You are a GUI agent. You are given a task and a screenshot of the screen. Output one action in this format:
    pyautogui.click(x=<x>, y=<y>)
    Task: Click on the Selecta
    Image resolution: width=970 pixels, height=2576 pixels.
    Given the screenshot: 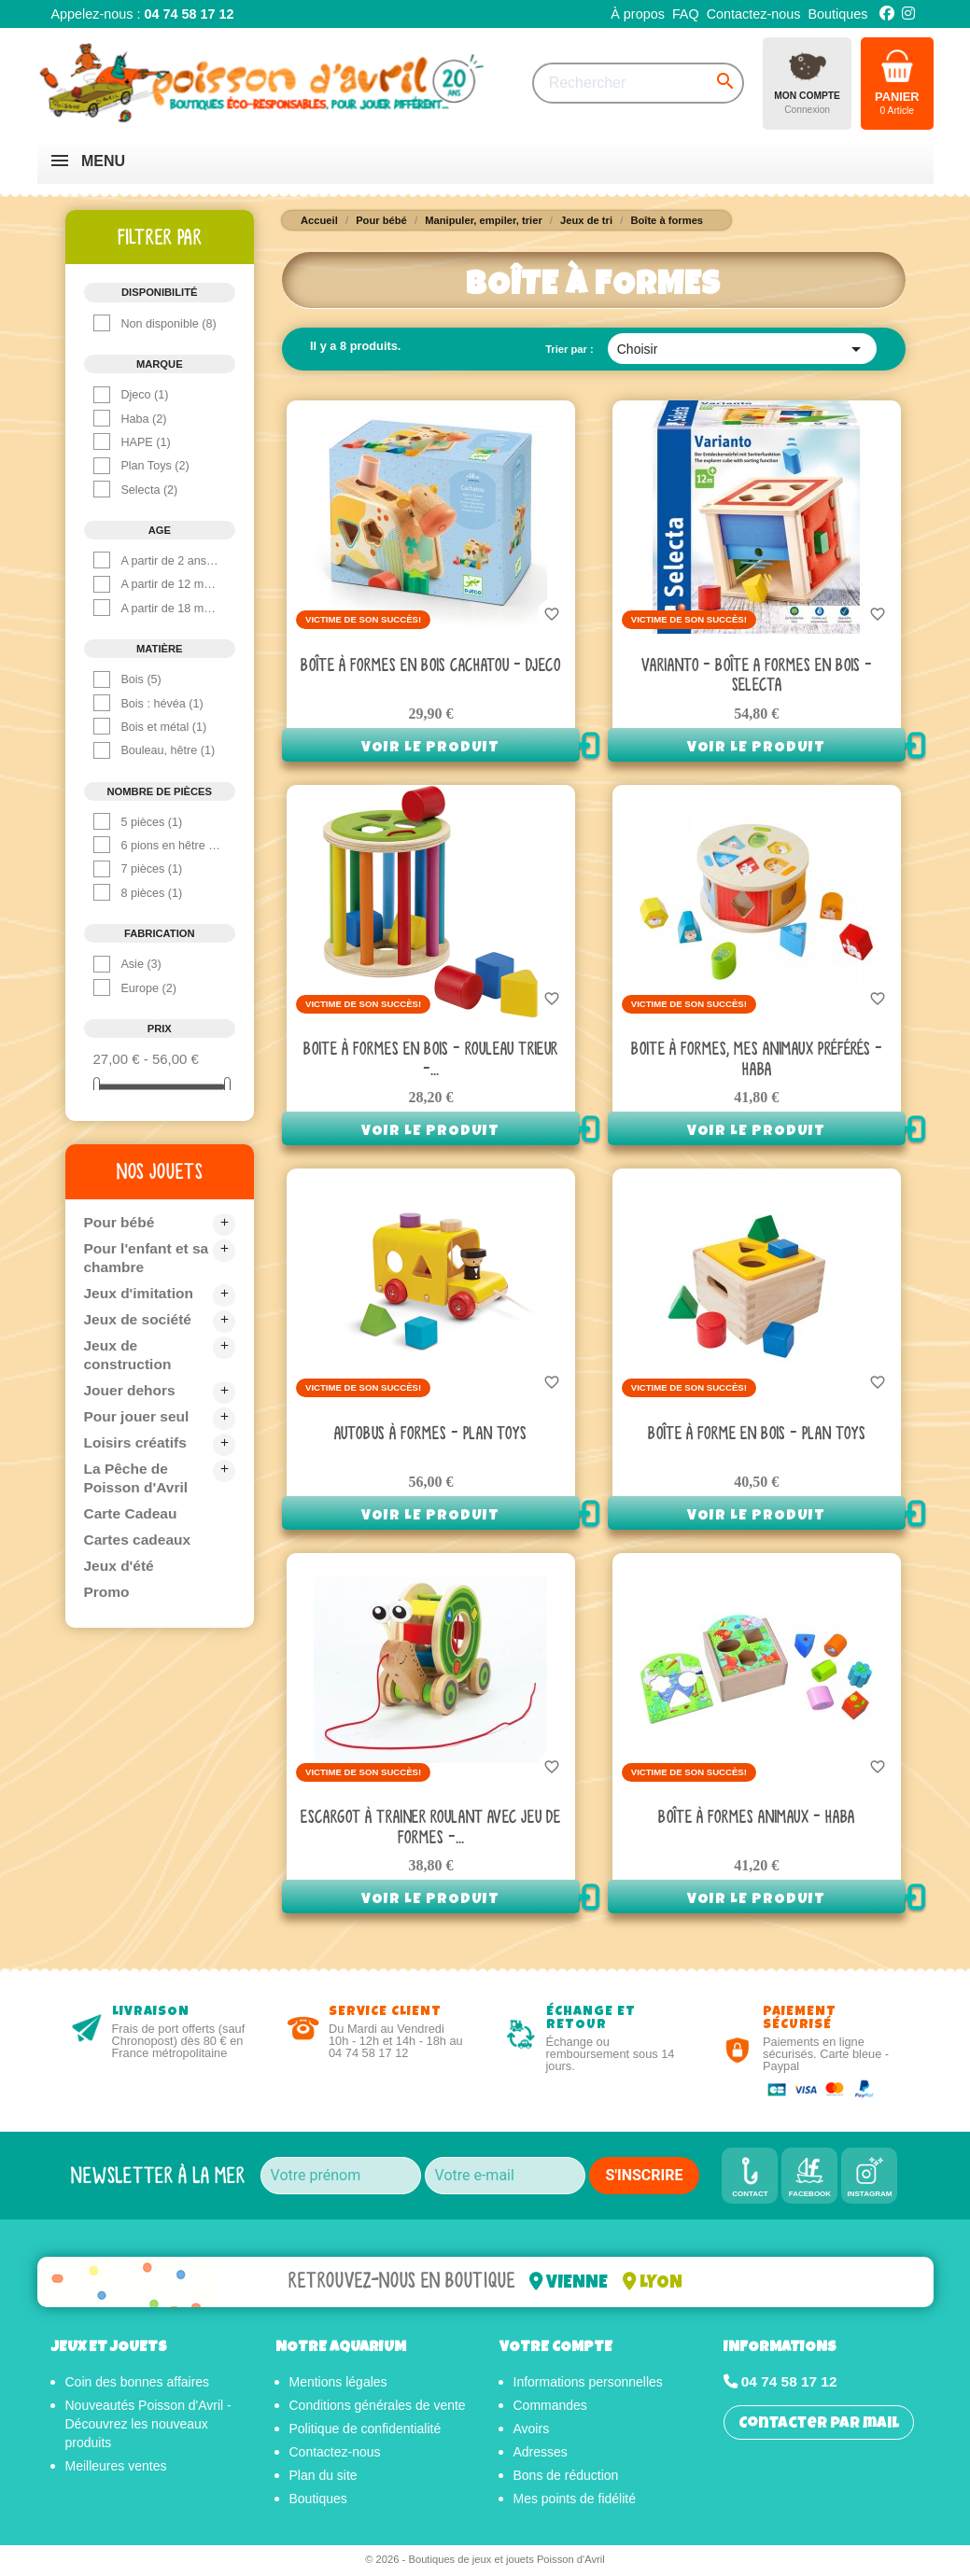 What is the action you would take?
    pyautogui.click(x=148, y=490)
    